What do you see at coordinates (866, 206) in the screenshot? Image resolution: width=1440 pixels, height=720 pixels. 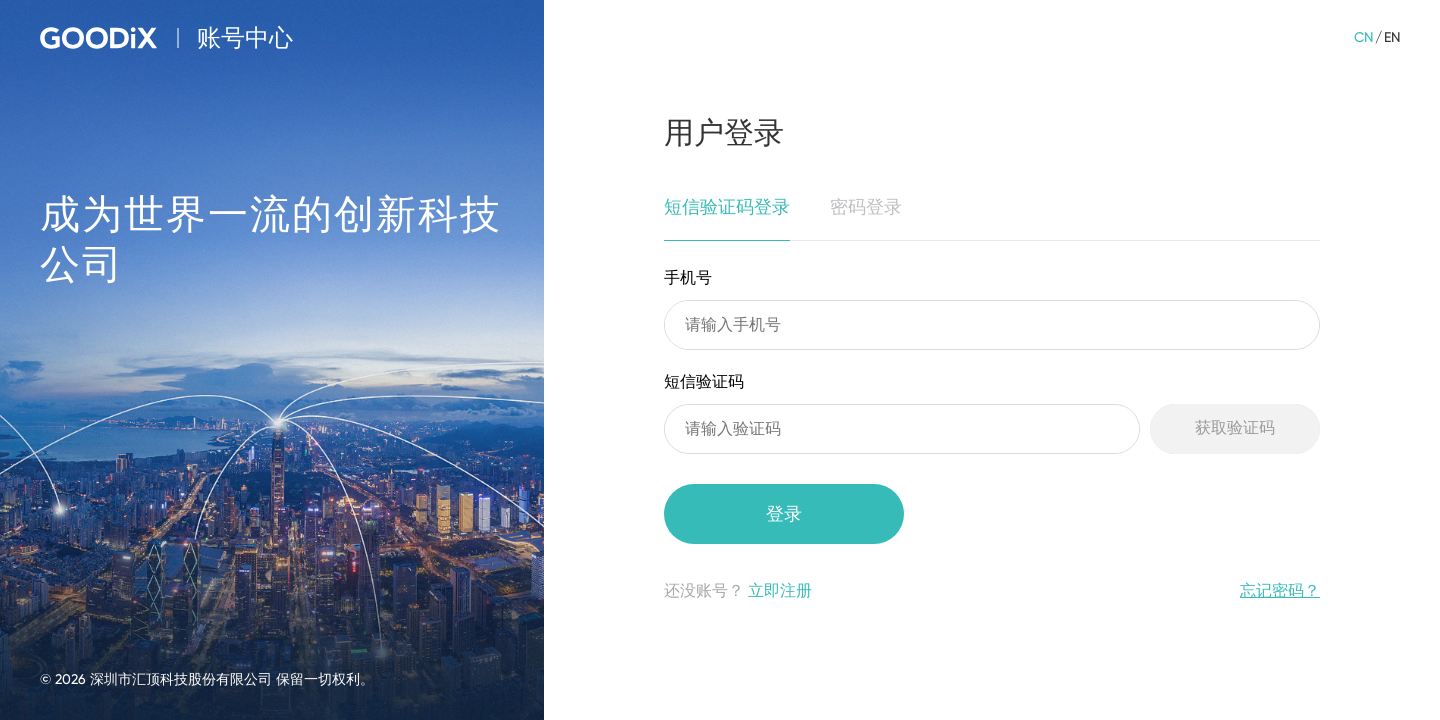 I see `密码登录` at bounding box center [866, 206].